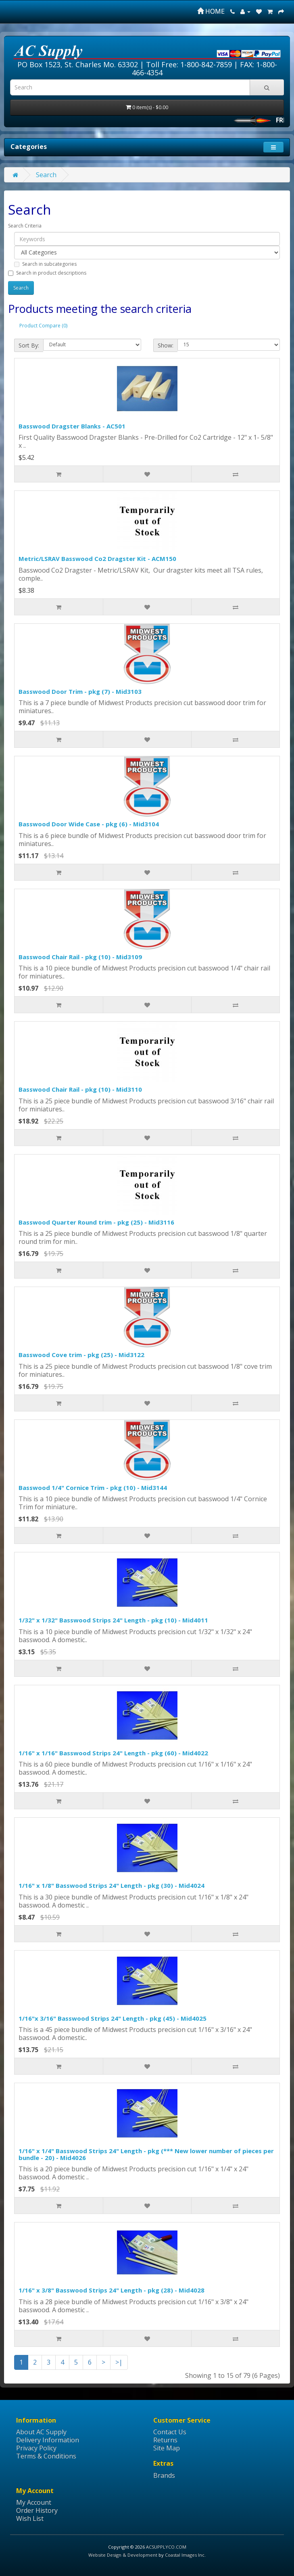 The width and height of the screenshot is (294, 2576). What do you see at coordinates (80, 1089) in the screenshot?
I see `Basswood Chair Rail - pkg (10) - Mid3110` at bounding box center [80, 1089].